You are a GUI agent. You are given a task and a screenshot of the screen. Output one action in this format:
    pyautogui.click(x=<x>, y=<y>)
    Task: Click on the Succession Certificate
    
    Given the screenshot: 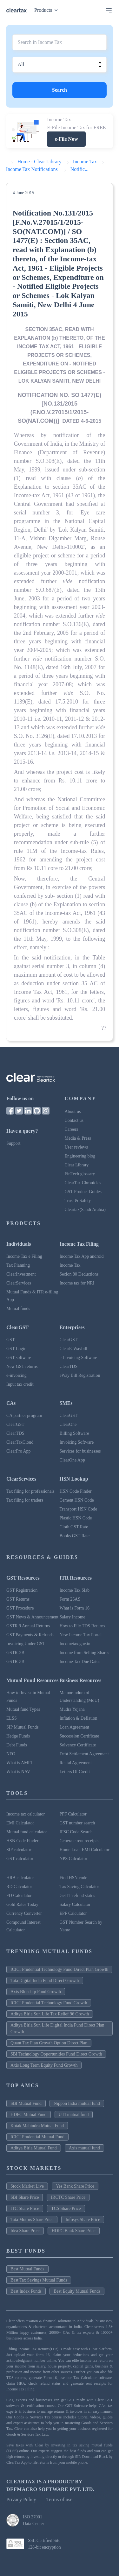 What is the action you would take?
    pyautogui.click(x=79, y=1736)
    